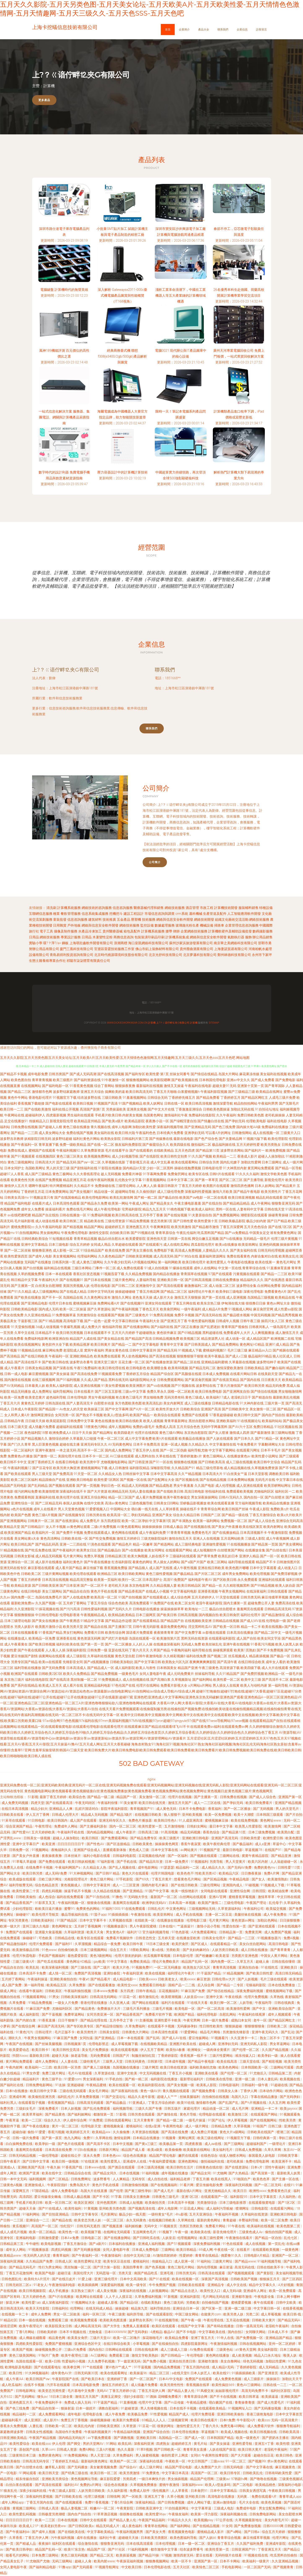 This screenshot has height=2576, width=303. What do you see at coordinates (237, 1568) in the screenshot?
I see `欧美色图片嘟嘟` at bounding box center [237, 1568].